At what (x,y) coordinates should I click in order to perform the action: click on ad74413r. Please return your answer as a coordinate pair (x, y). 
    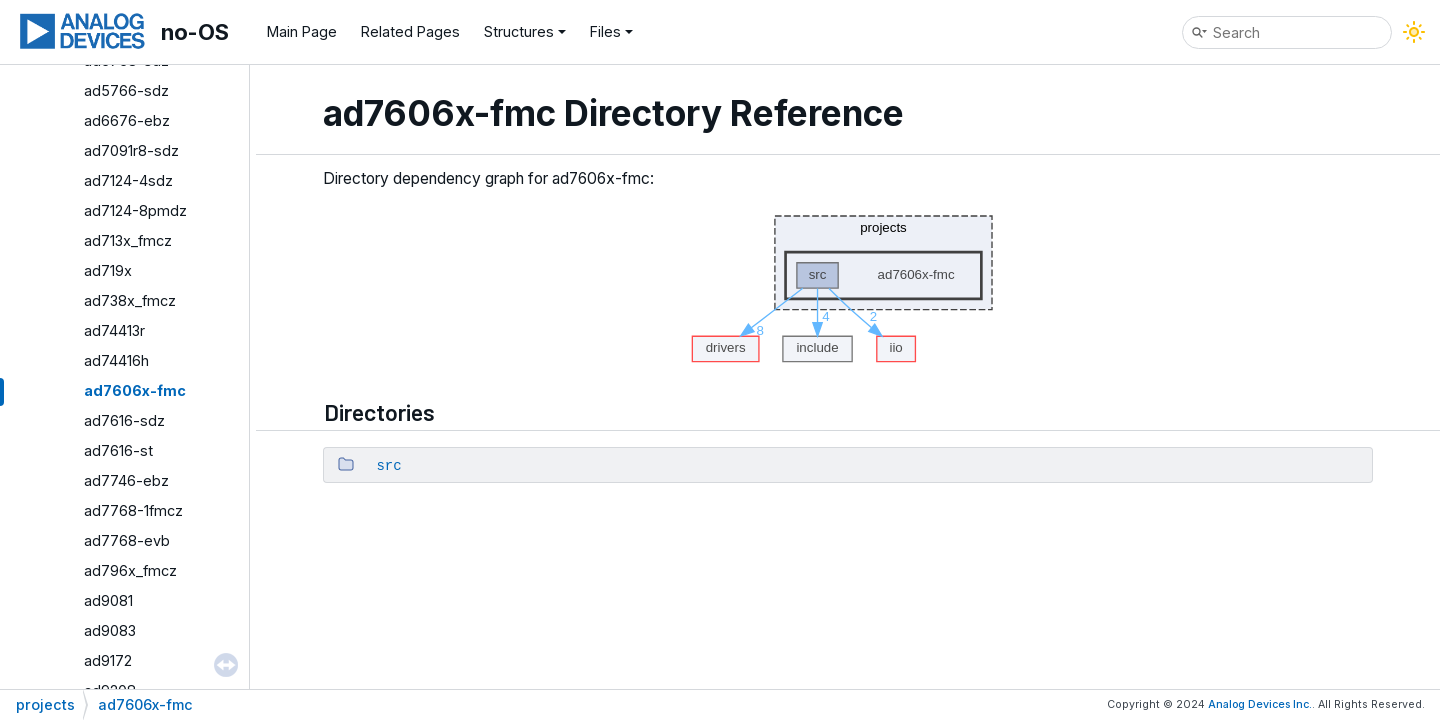
    Looking at the image, I should click on (114, 330).